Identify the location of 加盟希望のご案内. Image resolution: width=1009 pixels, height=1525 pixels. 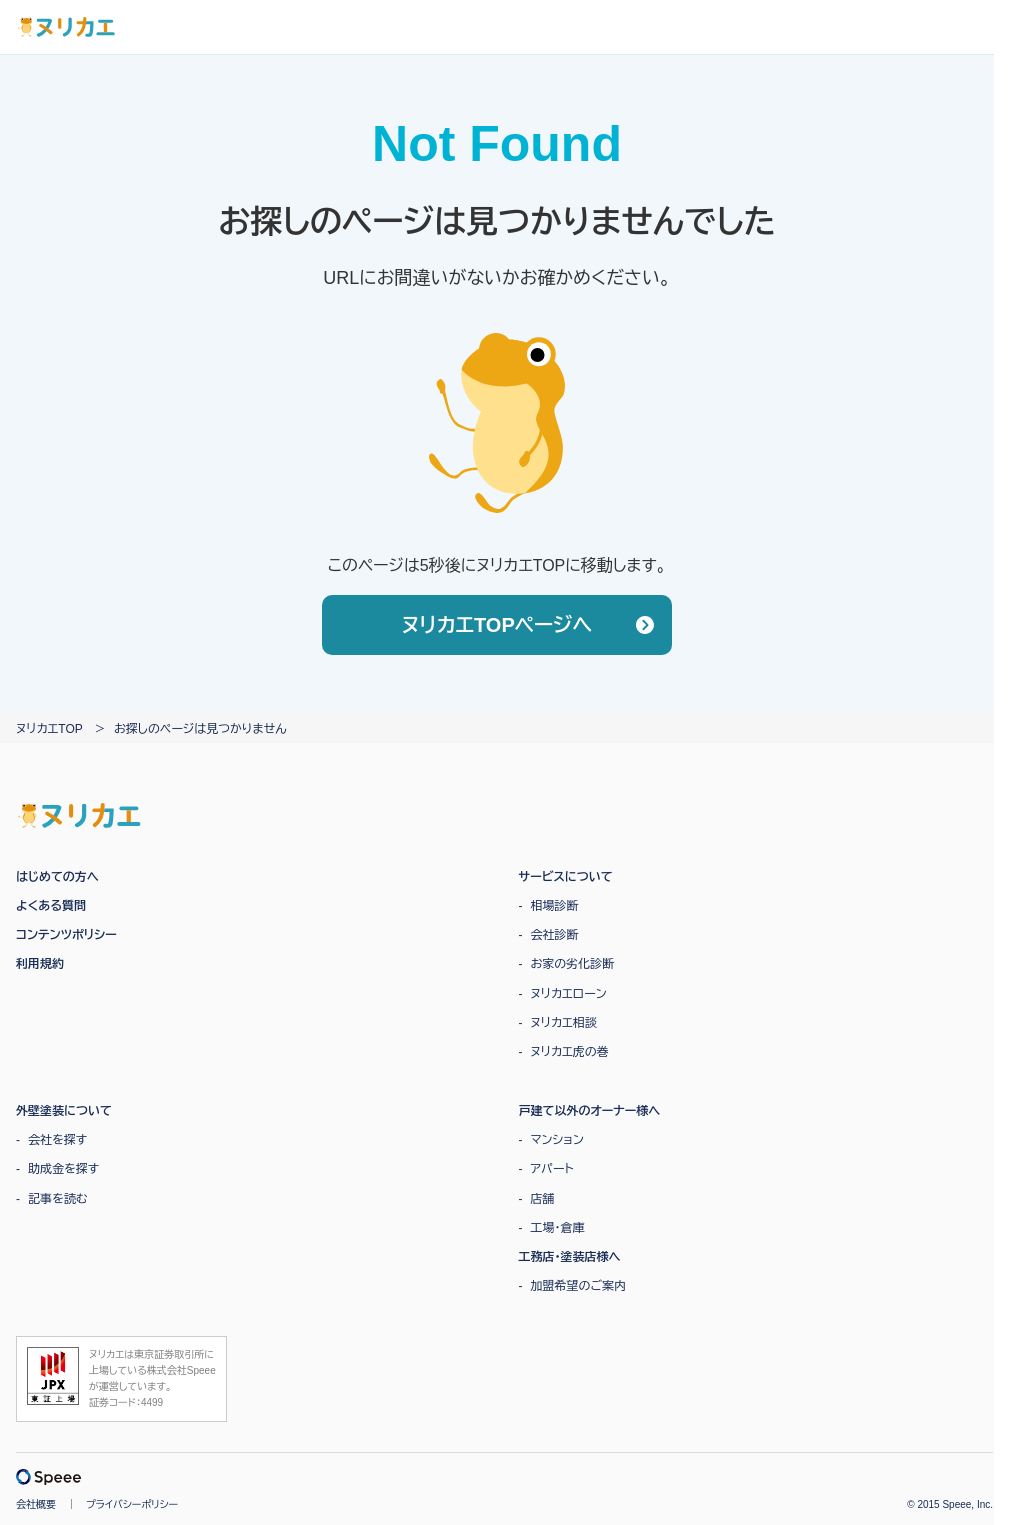
(579, 1286).